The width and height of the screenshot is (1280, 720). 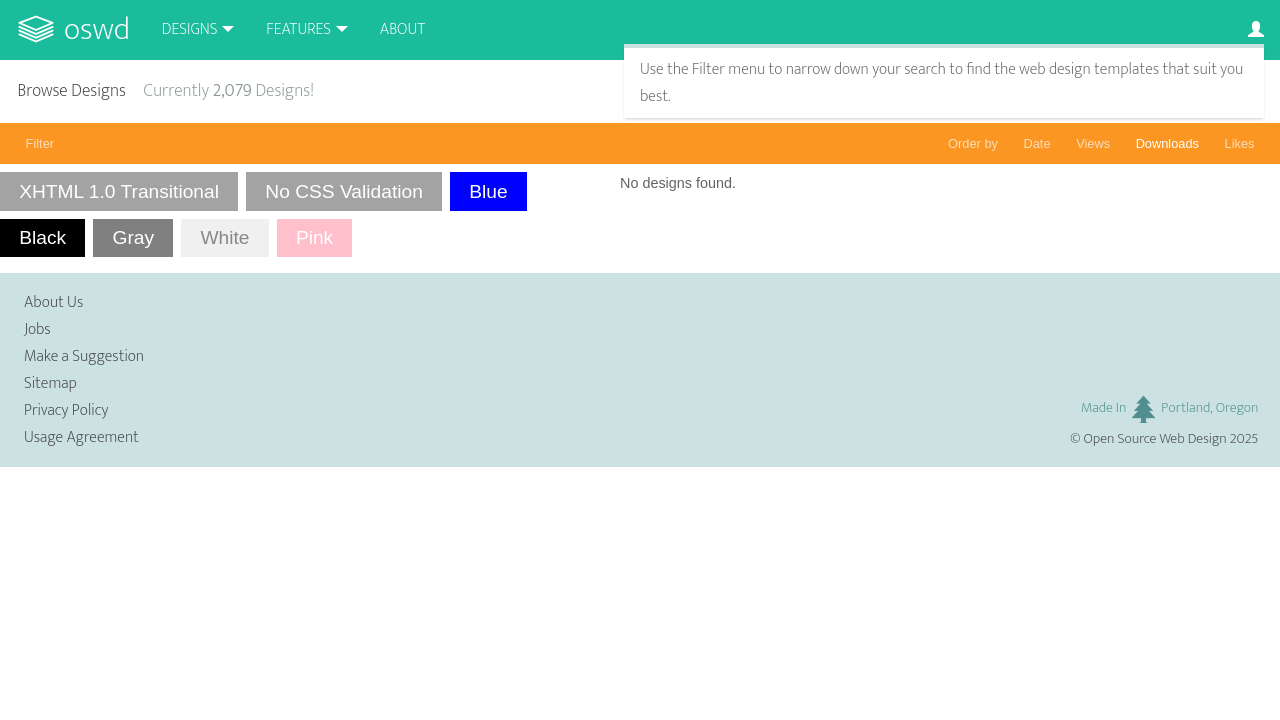 What do you see at coordinates (1155, 439) in the screenshot?
I see `Open Source Web Design` at bounding box center [1155, 439].